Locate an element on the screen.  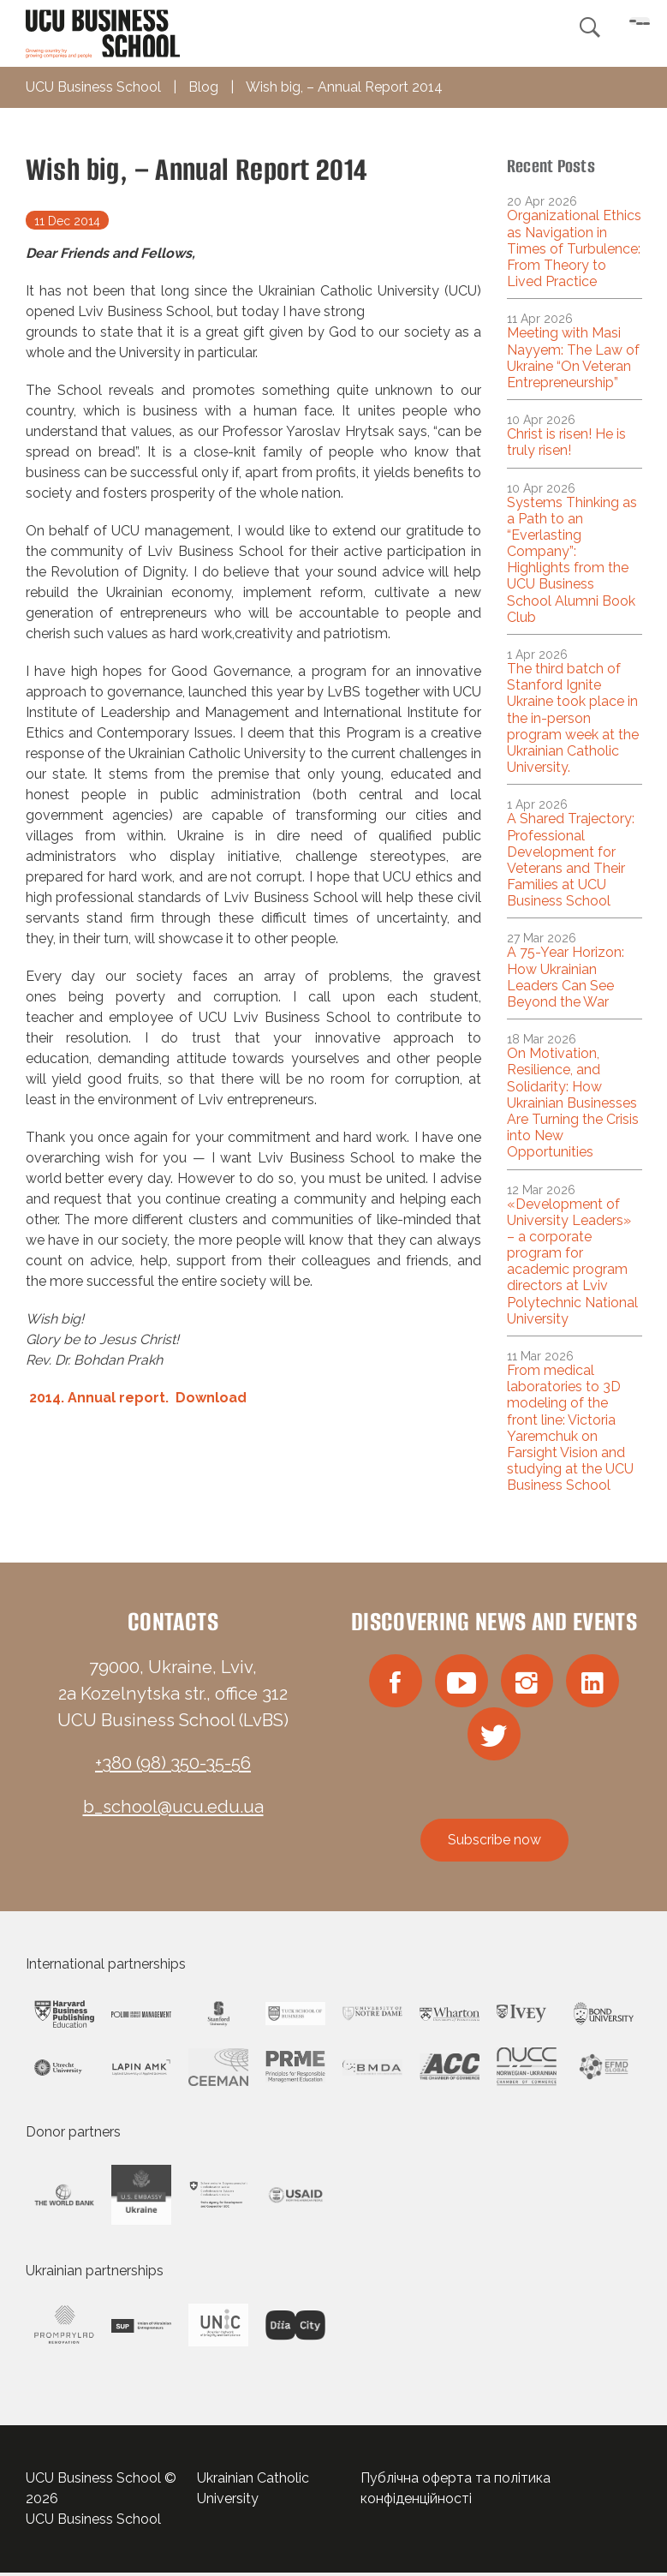
Subscribe now is located at coordinates (494, 1843).